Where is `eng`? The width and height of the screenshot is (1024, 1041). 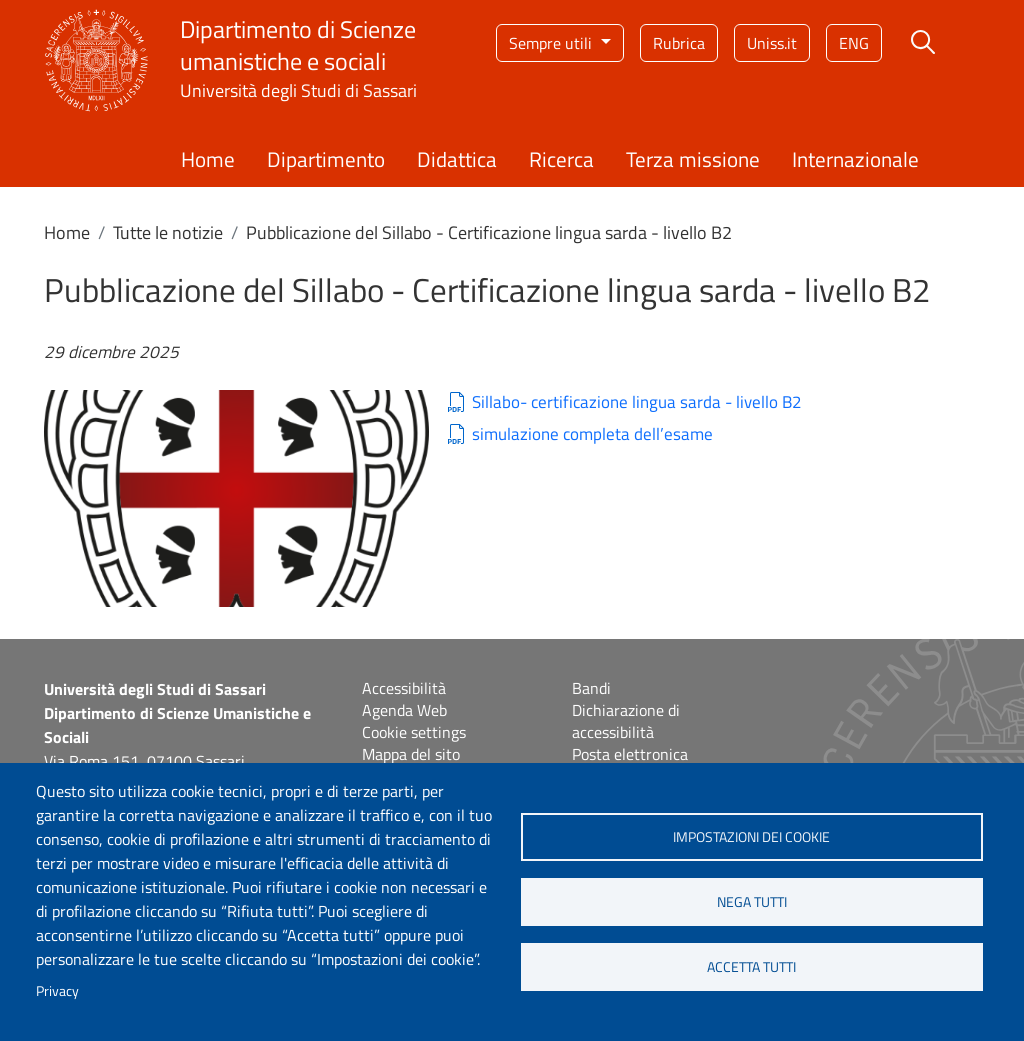
eng is located at coordinates (854, 43).